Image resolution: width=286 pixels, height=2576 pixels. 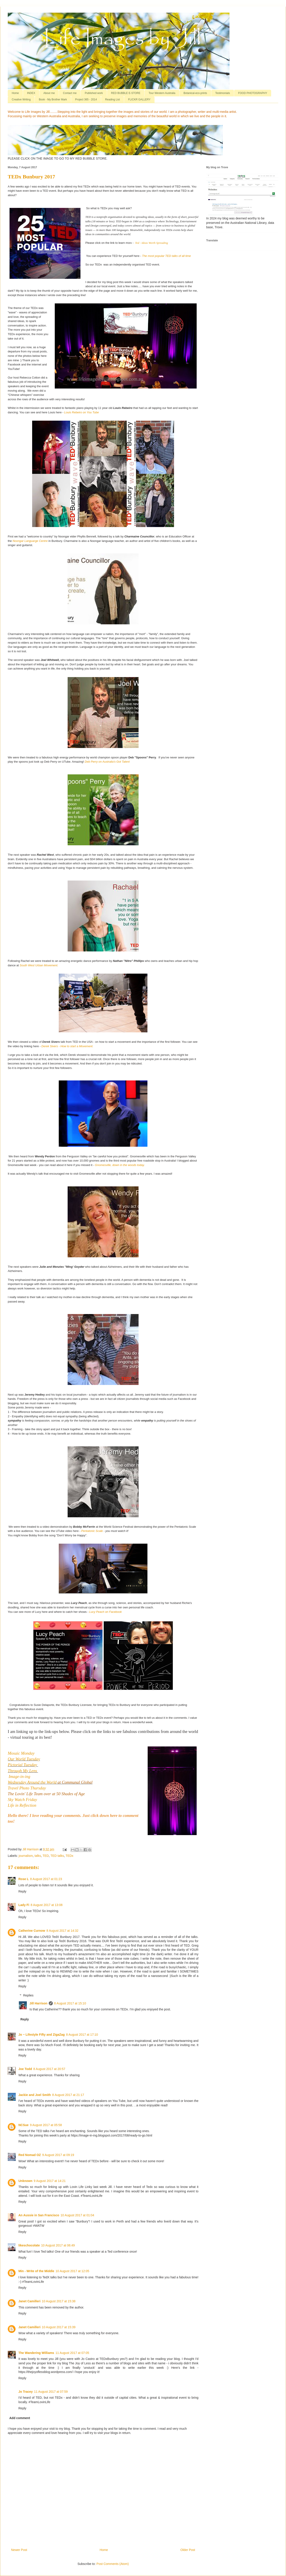 What do you see at coordinates (92, 1531) in the screenshot?
I see `Pentatonic Scale` at bounding box center [92, 1531].